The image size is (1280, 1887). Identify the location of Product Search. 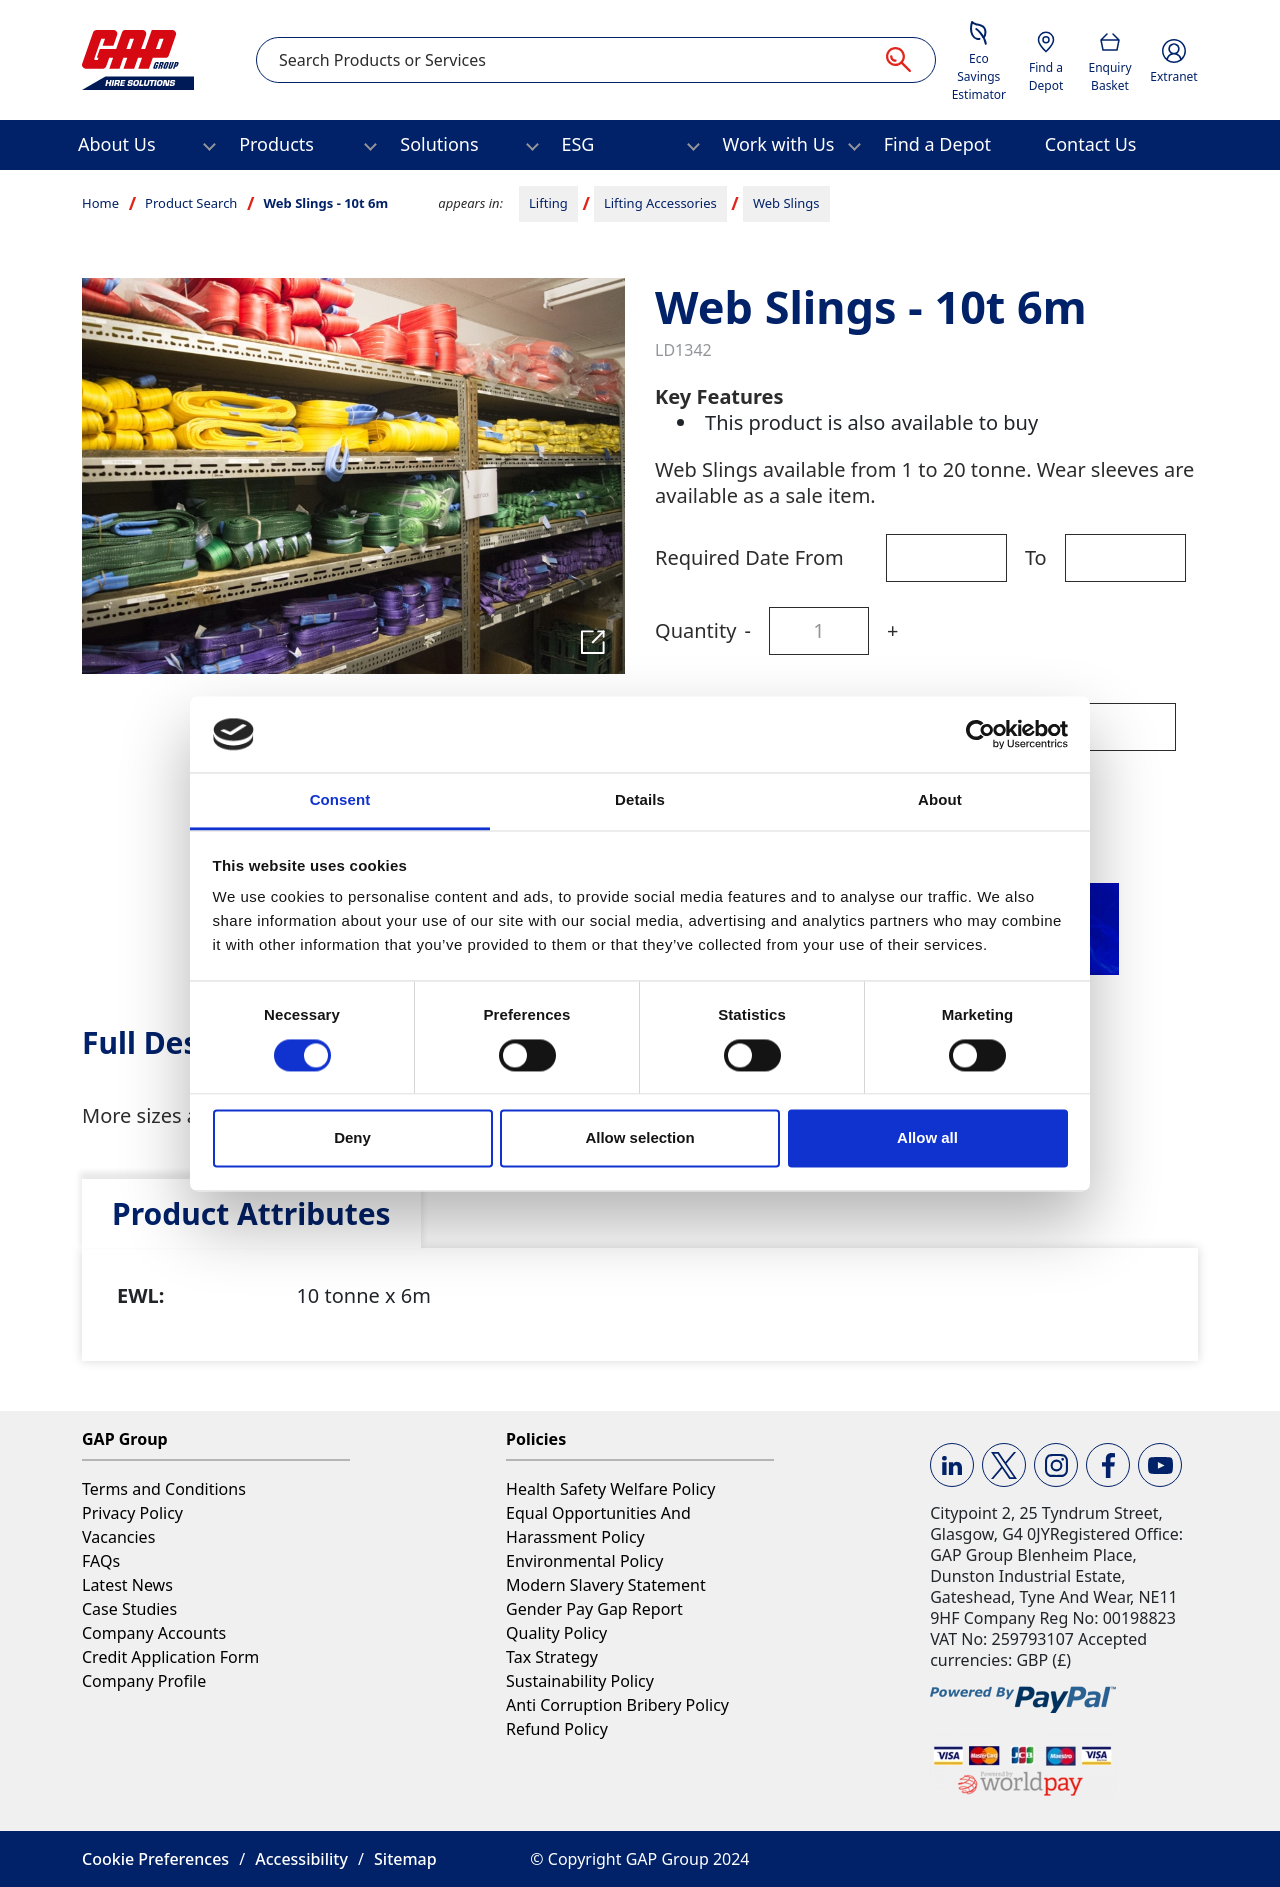
(191, 203).